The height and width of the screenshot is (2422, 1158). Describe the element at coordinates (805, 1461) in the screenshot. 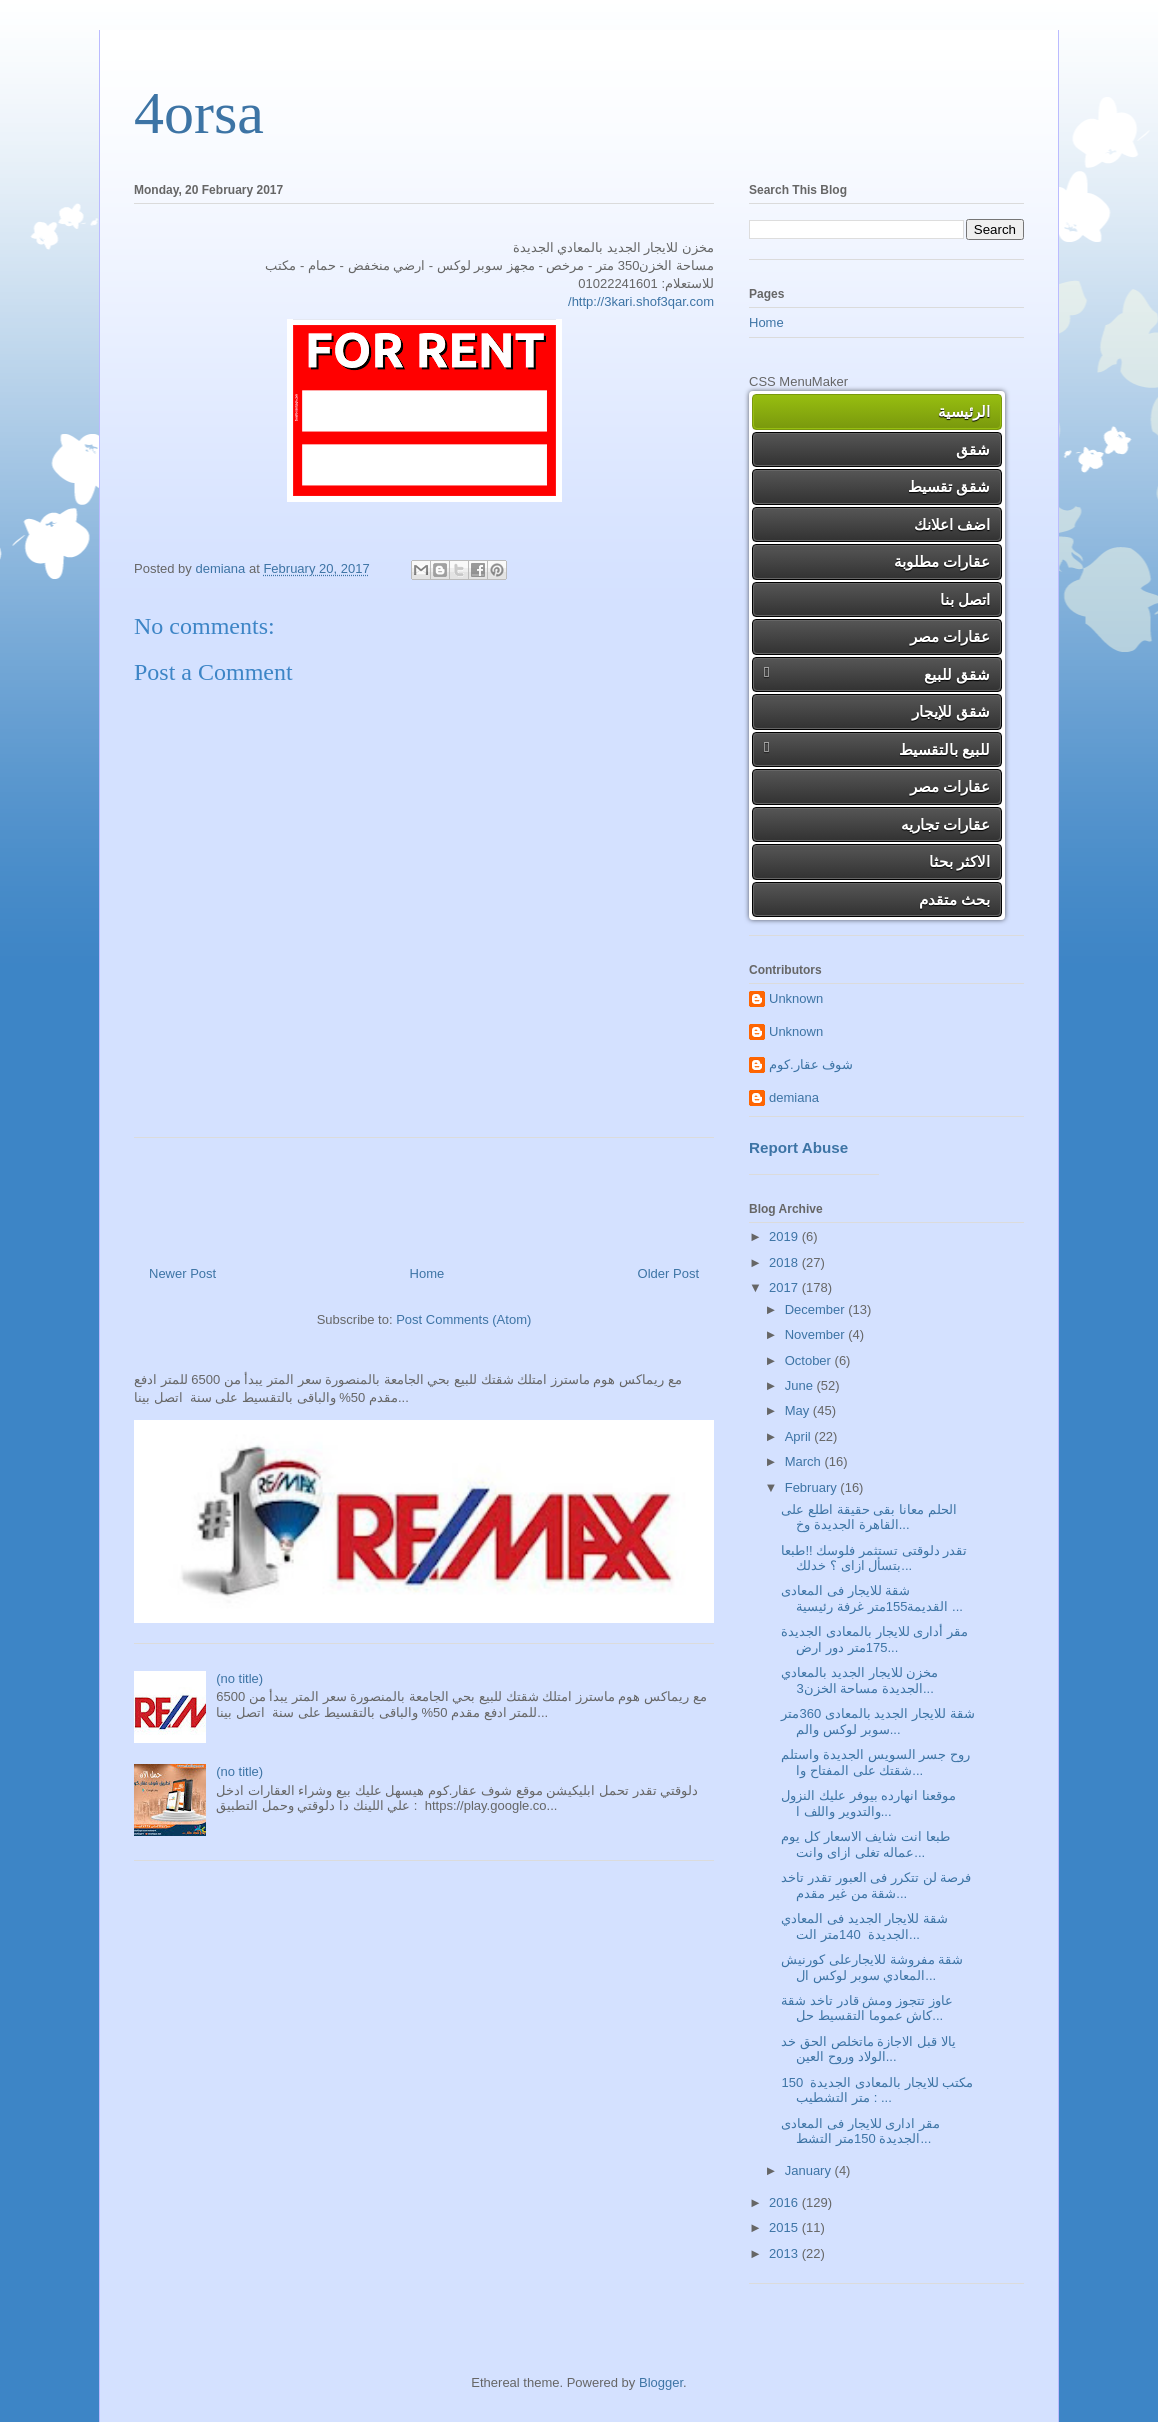

I see `March` at that location.